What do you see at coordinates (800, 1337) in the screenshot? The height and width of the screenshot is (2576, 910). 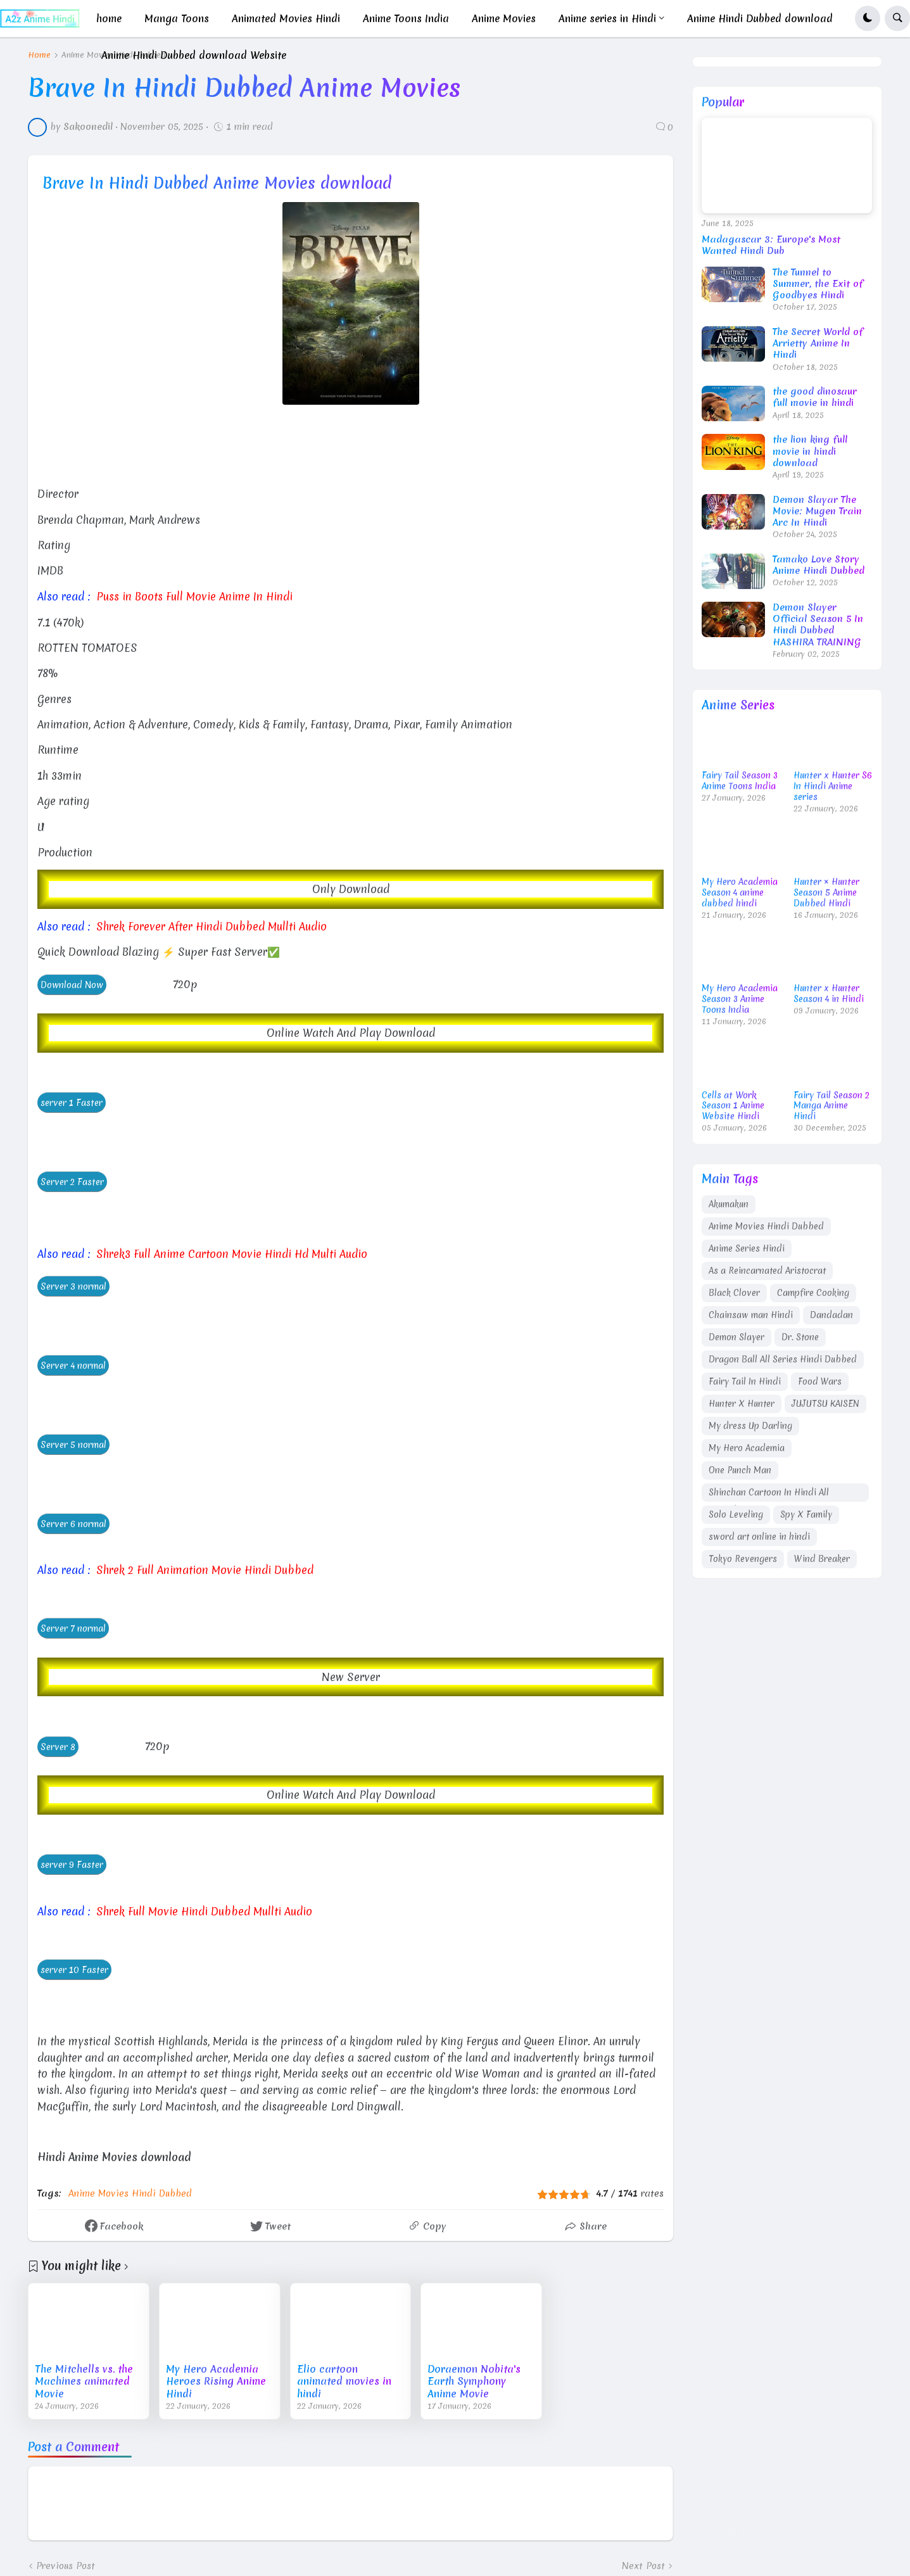 I see `Dr. Stone` at bounding box center [800, 1337].